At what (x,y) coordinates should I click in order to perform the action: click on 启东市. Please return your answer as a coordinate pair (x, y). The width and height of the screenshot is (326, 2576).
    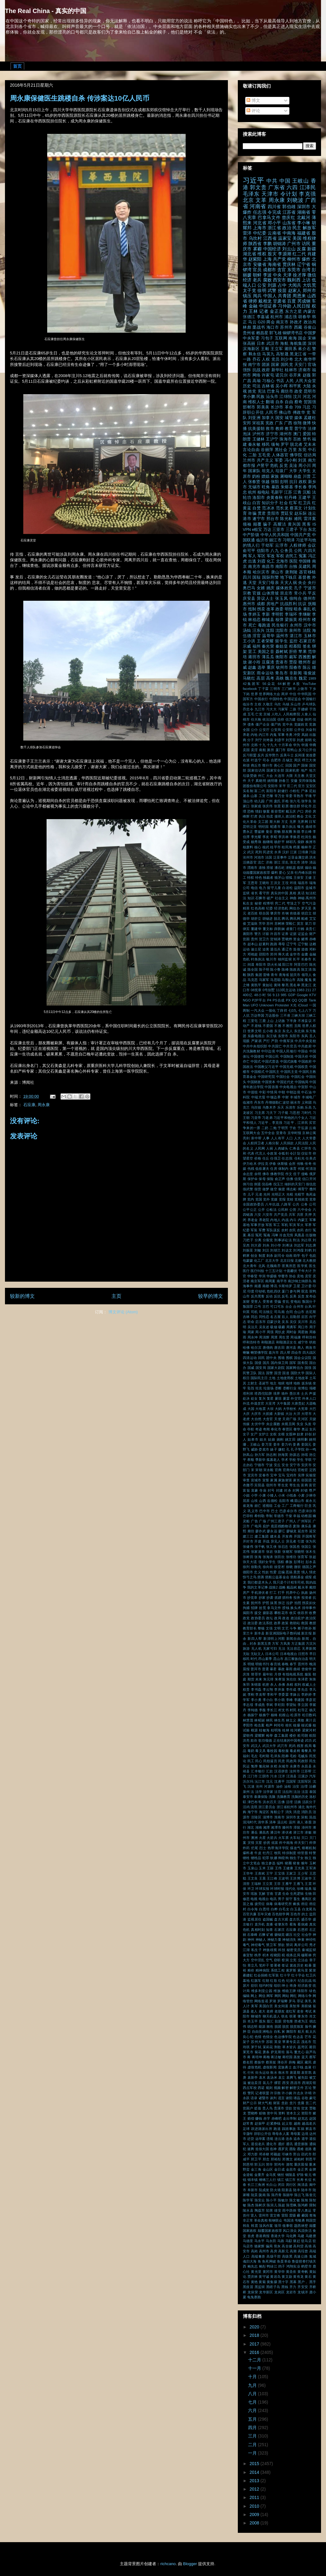
    Looking at the image, I should click on (260, 1322).